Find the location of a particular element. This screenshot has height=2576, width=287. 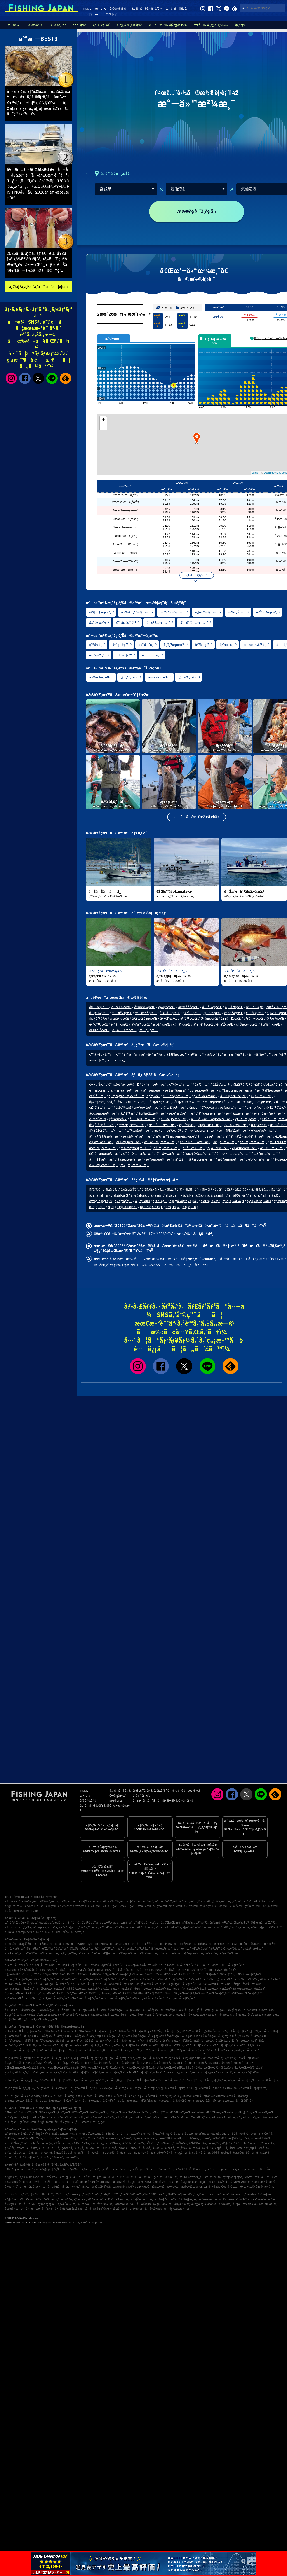

ç±¬æ¼æ¸¯ is located at coordinates (137, 1102).